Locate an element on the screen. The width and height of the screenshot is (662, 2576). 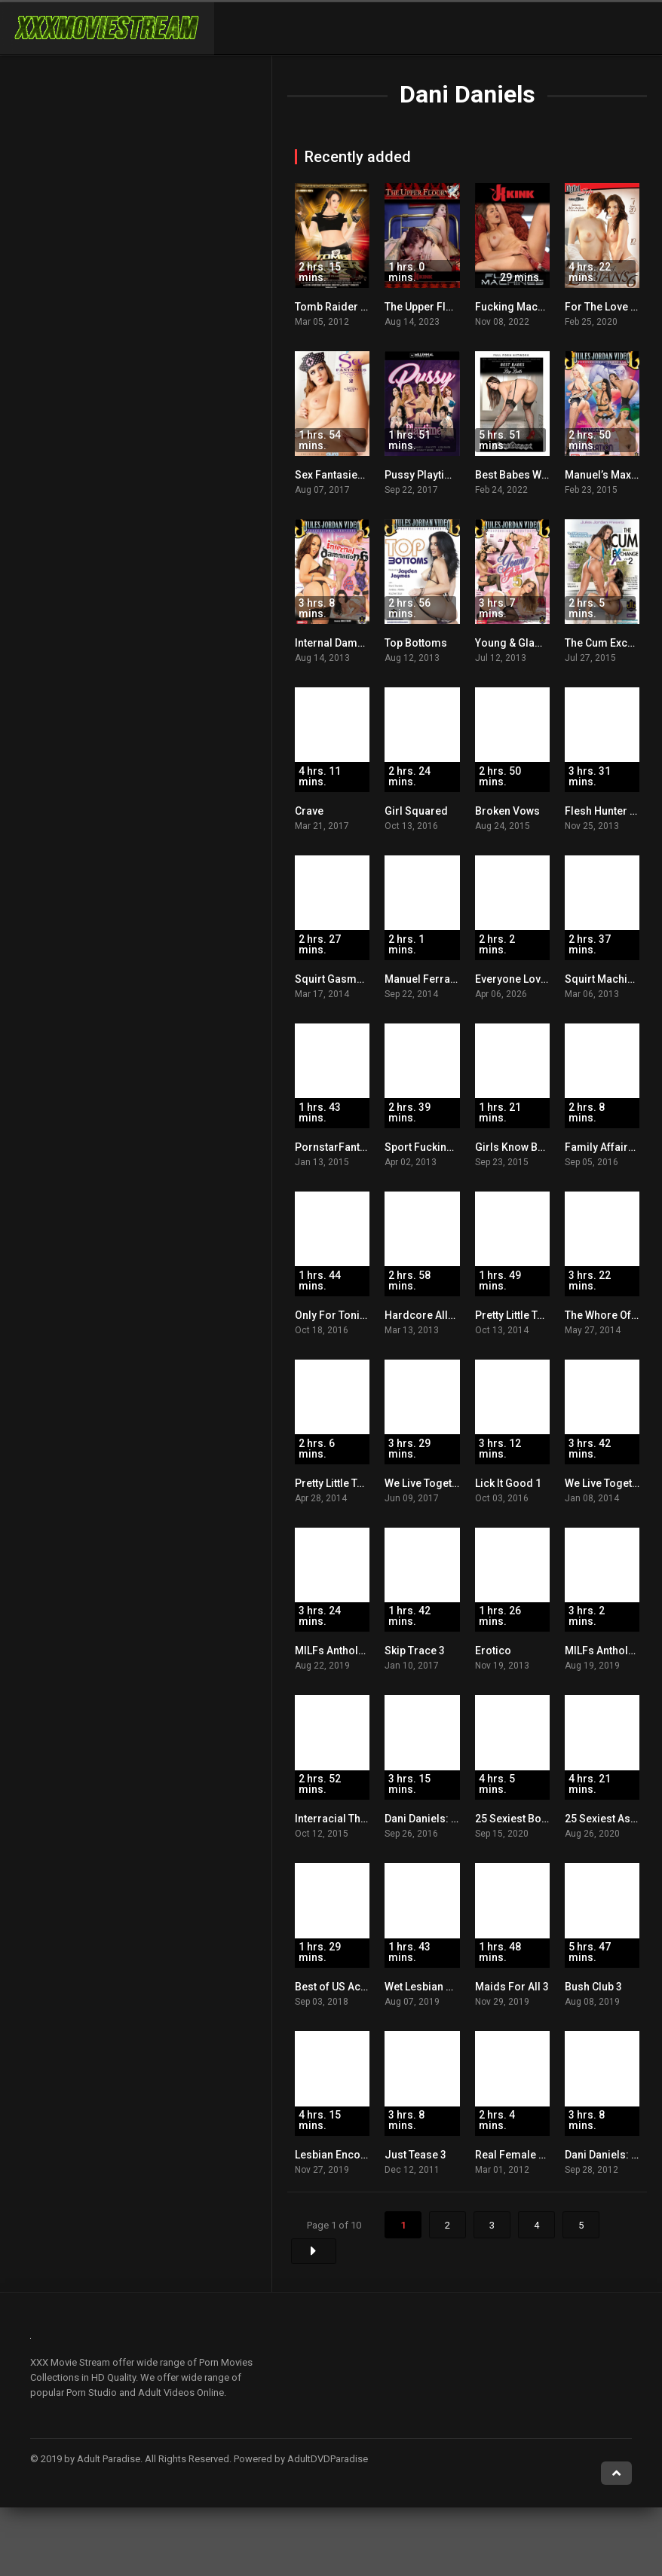
Girl Squared is located at coordinates (416, 811).